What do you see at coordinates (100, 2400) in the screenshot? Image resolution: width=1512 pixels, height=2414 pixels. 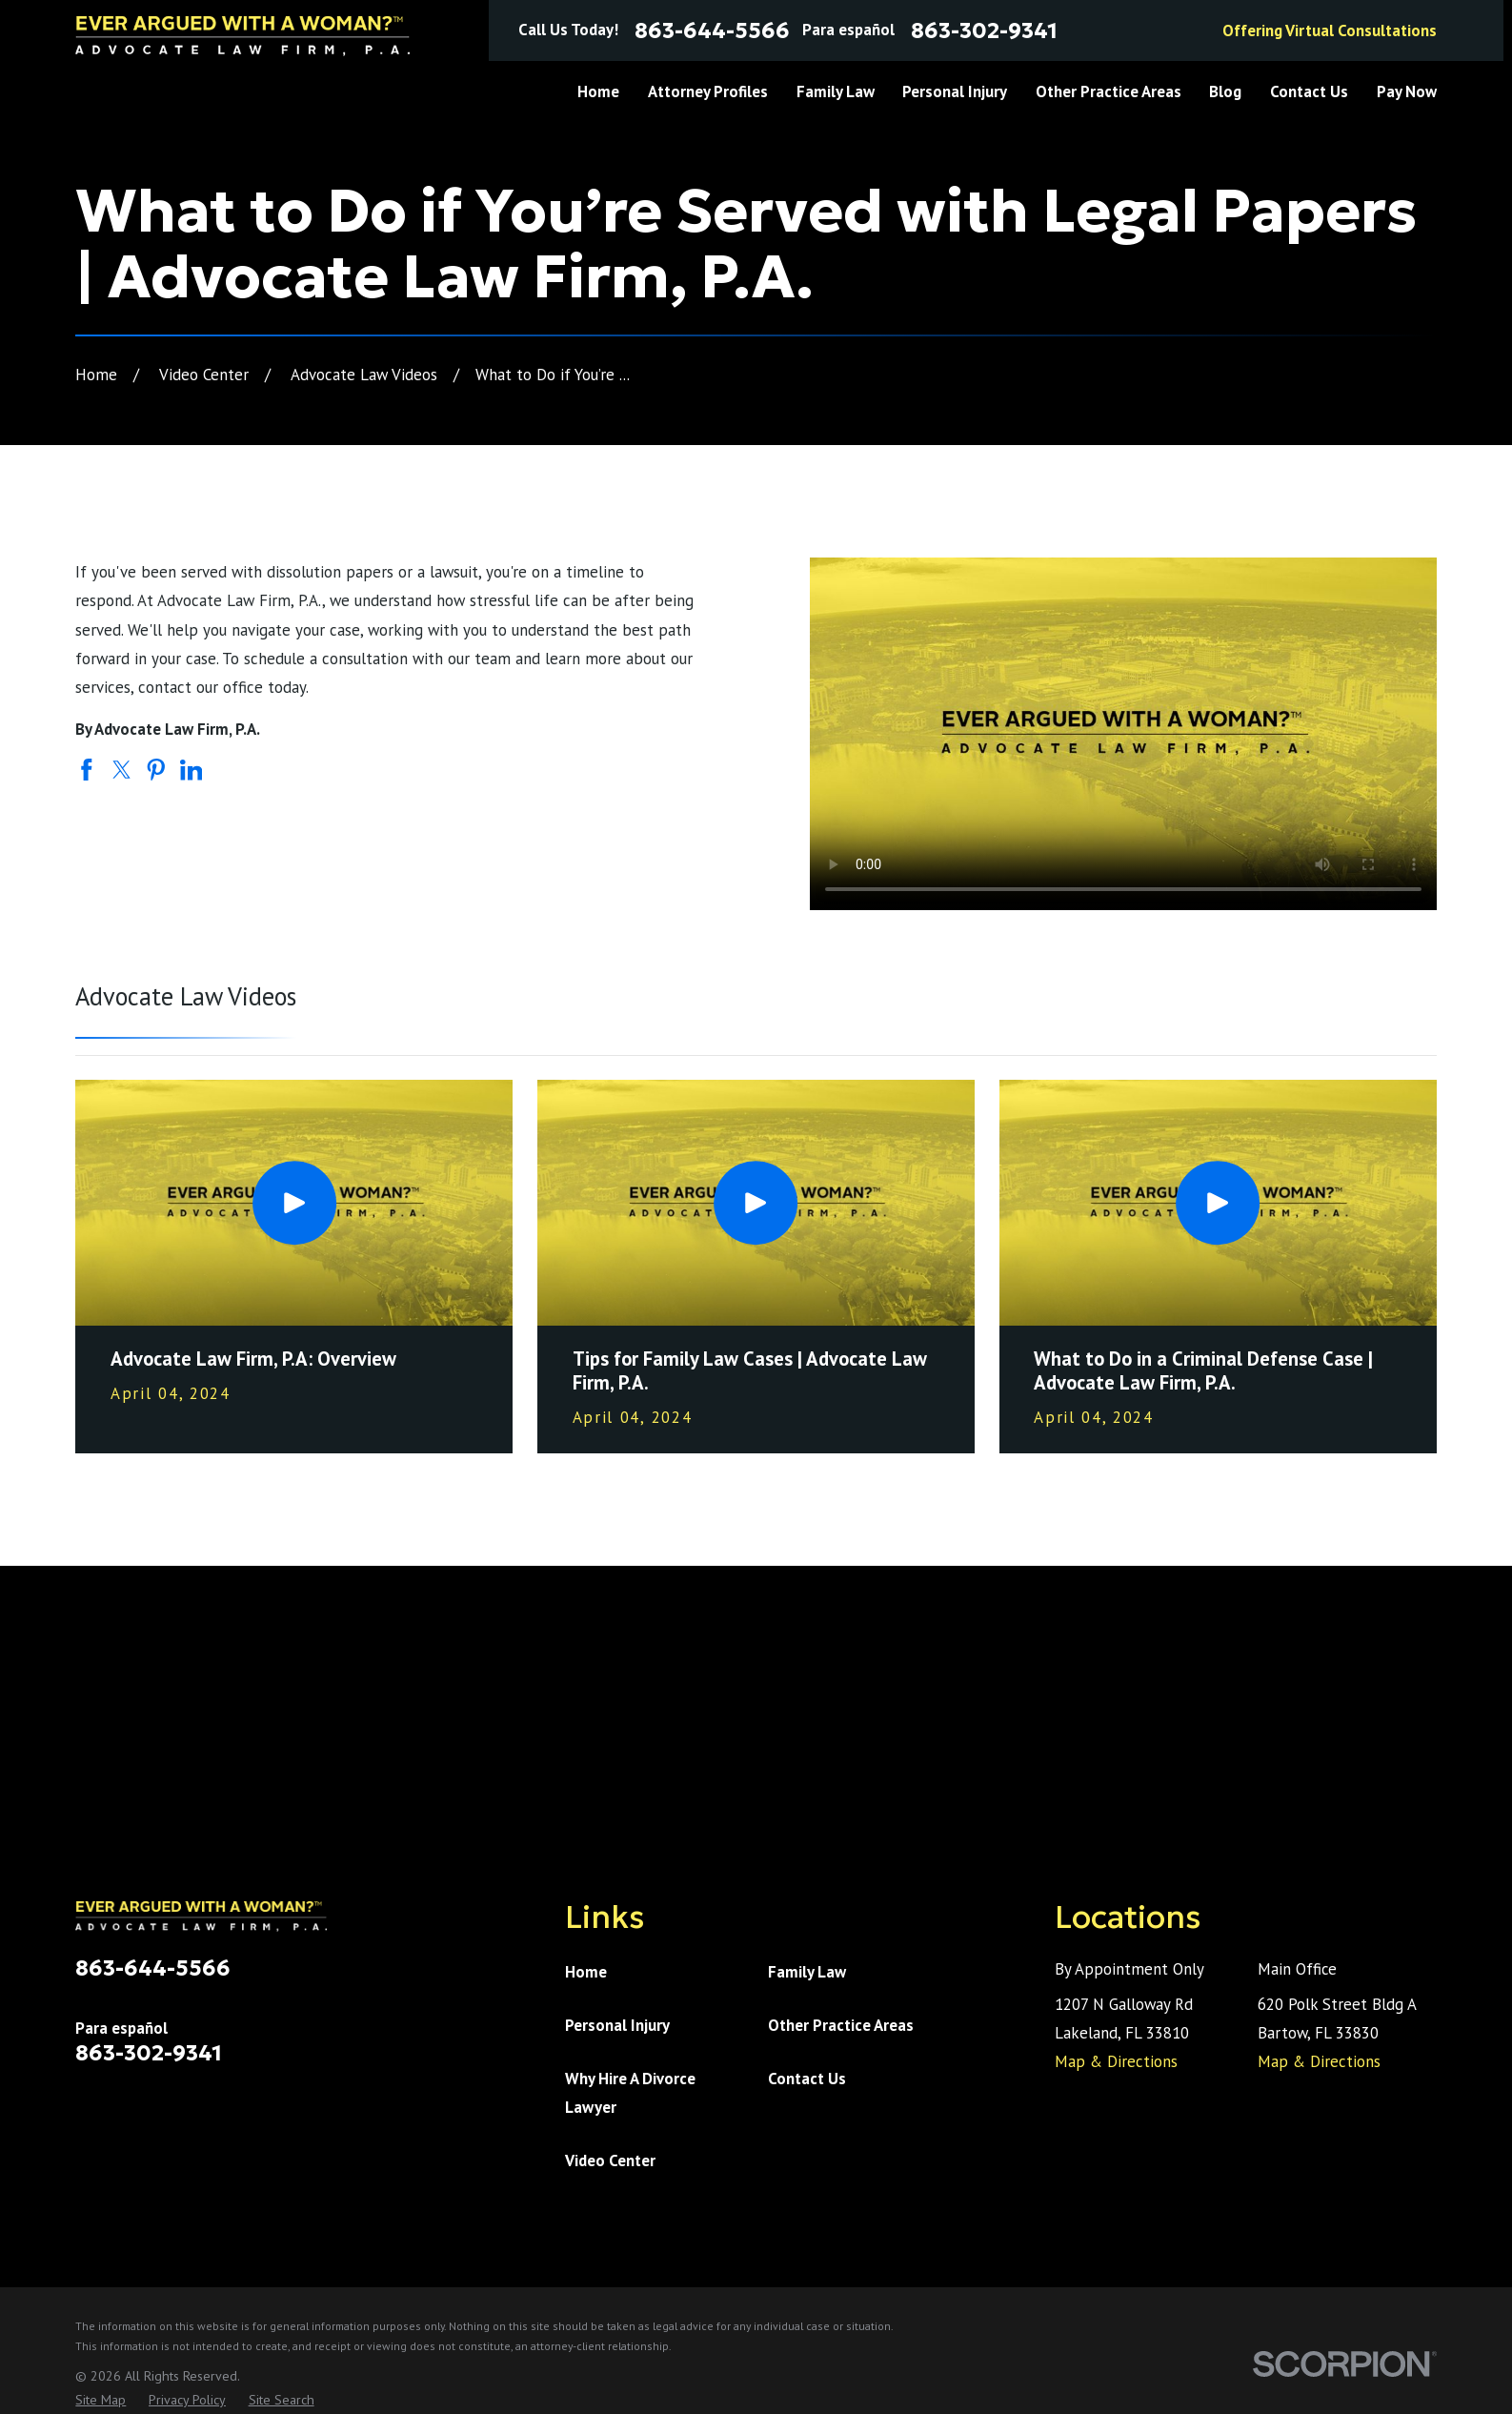 I see `[menuitem]` at bounding box center [100, 2400].